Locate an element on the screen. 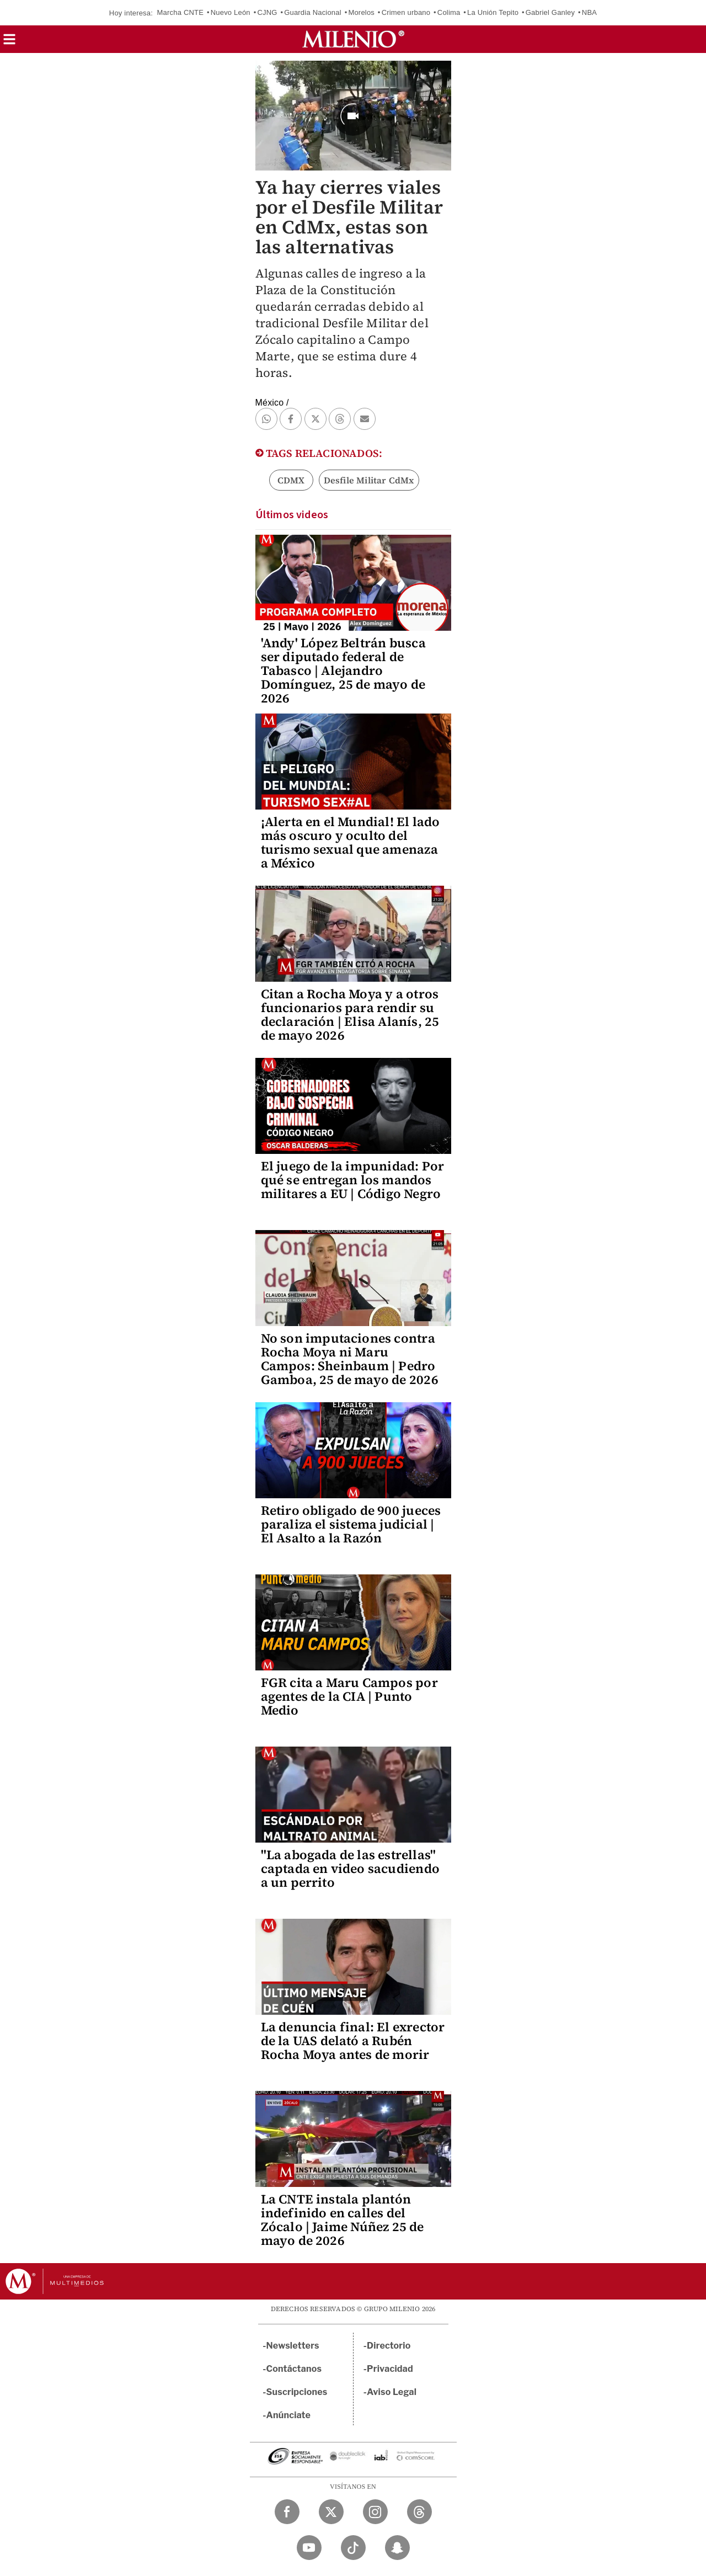  Gabriel Ganley is located at coordinates (550, 12).